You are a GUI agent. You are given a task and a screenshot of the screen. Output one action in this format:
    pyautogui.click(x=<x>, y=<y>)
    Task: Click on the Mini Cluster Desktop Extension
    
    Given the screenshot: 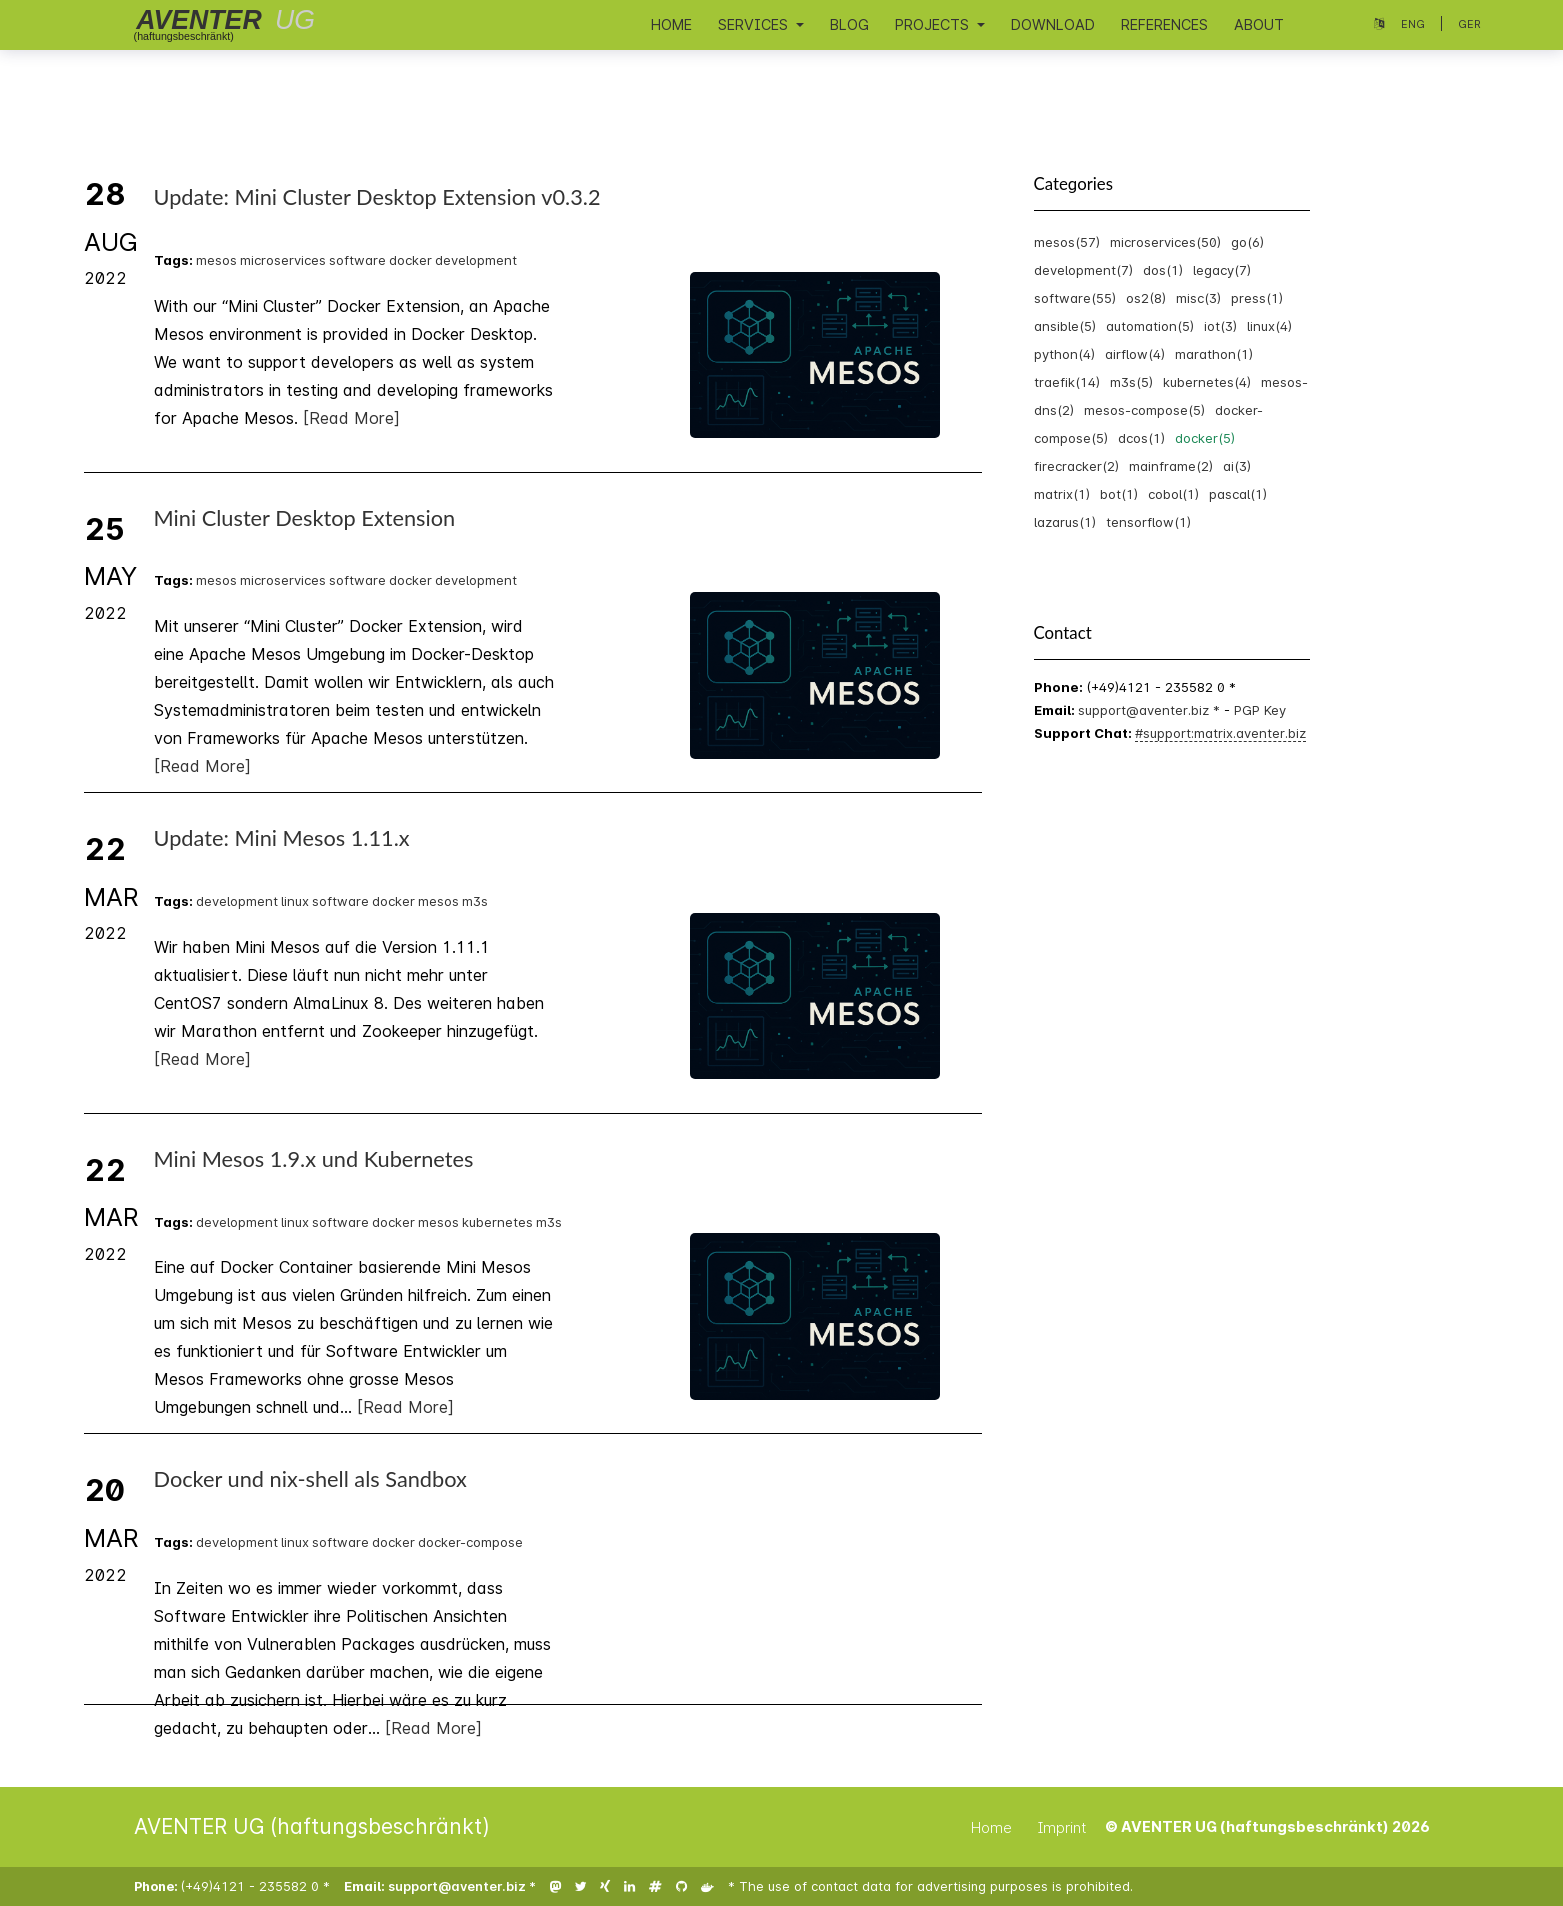 What is the action you would take?
    pyautogui.click(x=305, y=518)
    